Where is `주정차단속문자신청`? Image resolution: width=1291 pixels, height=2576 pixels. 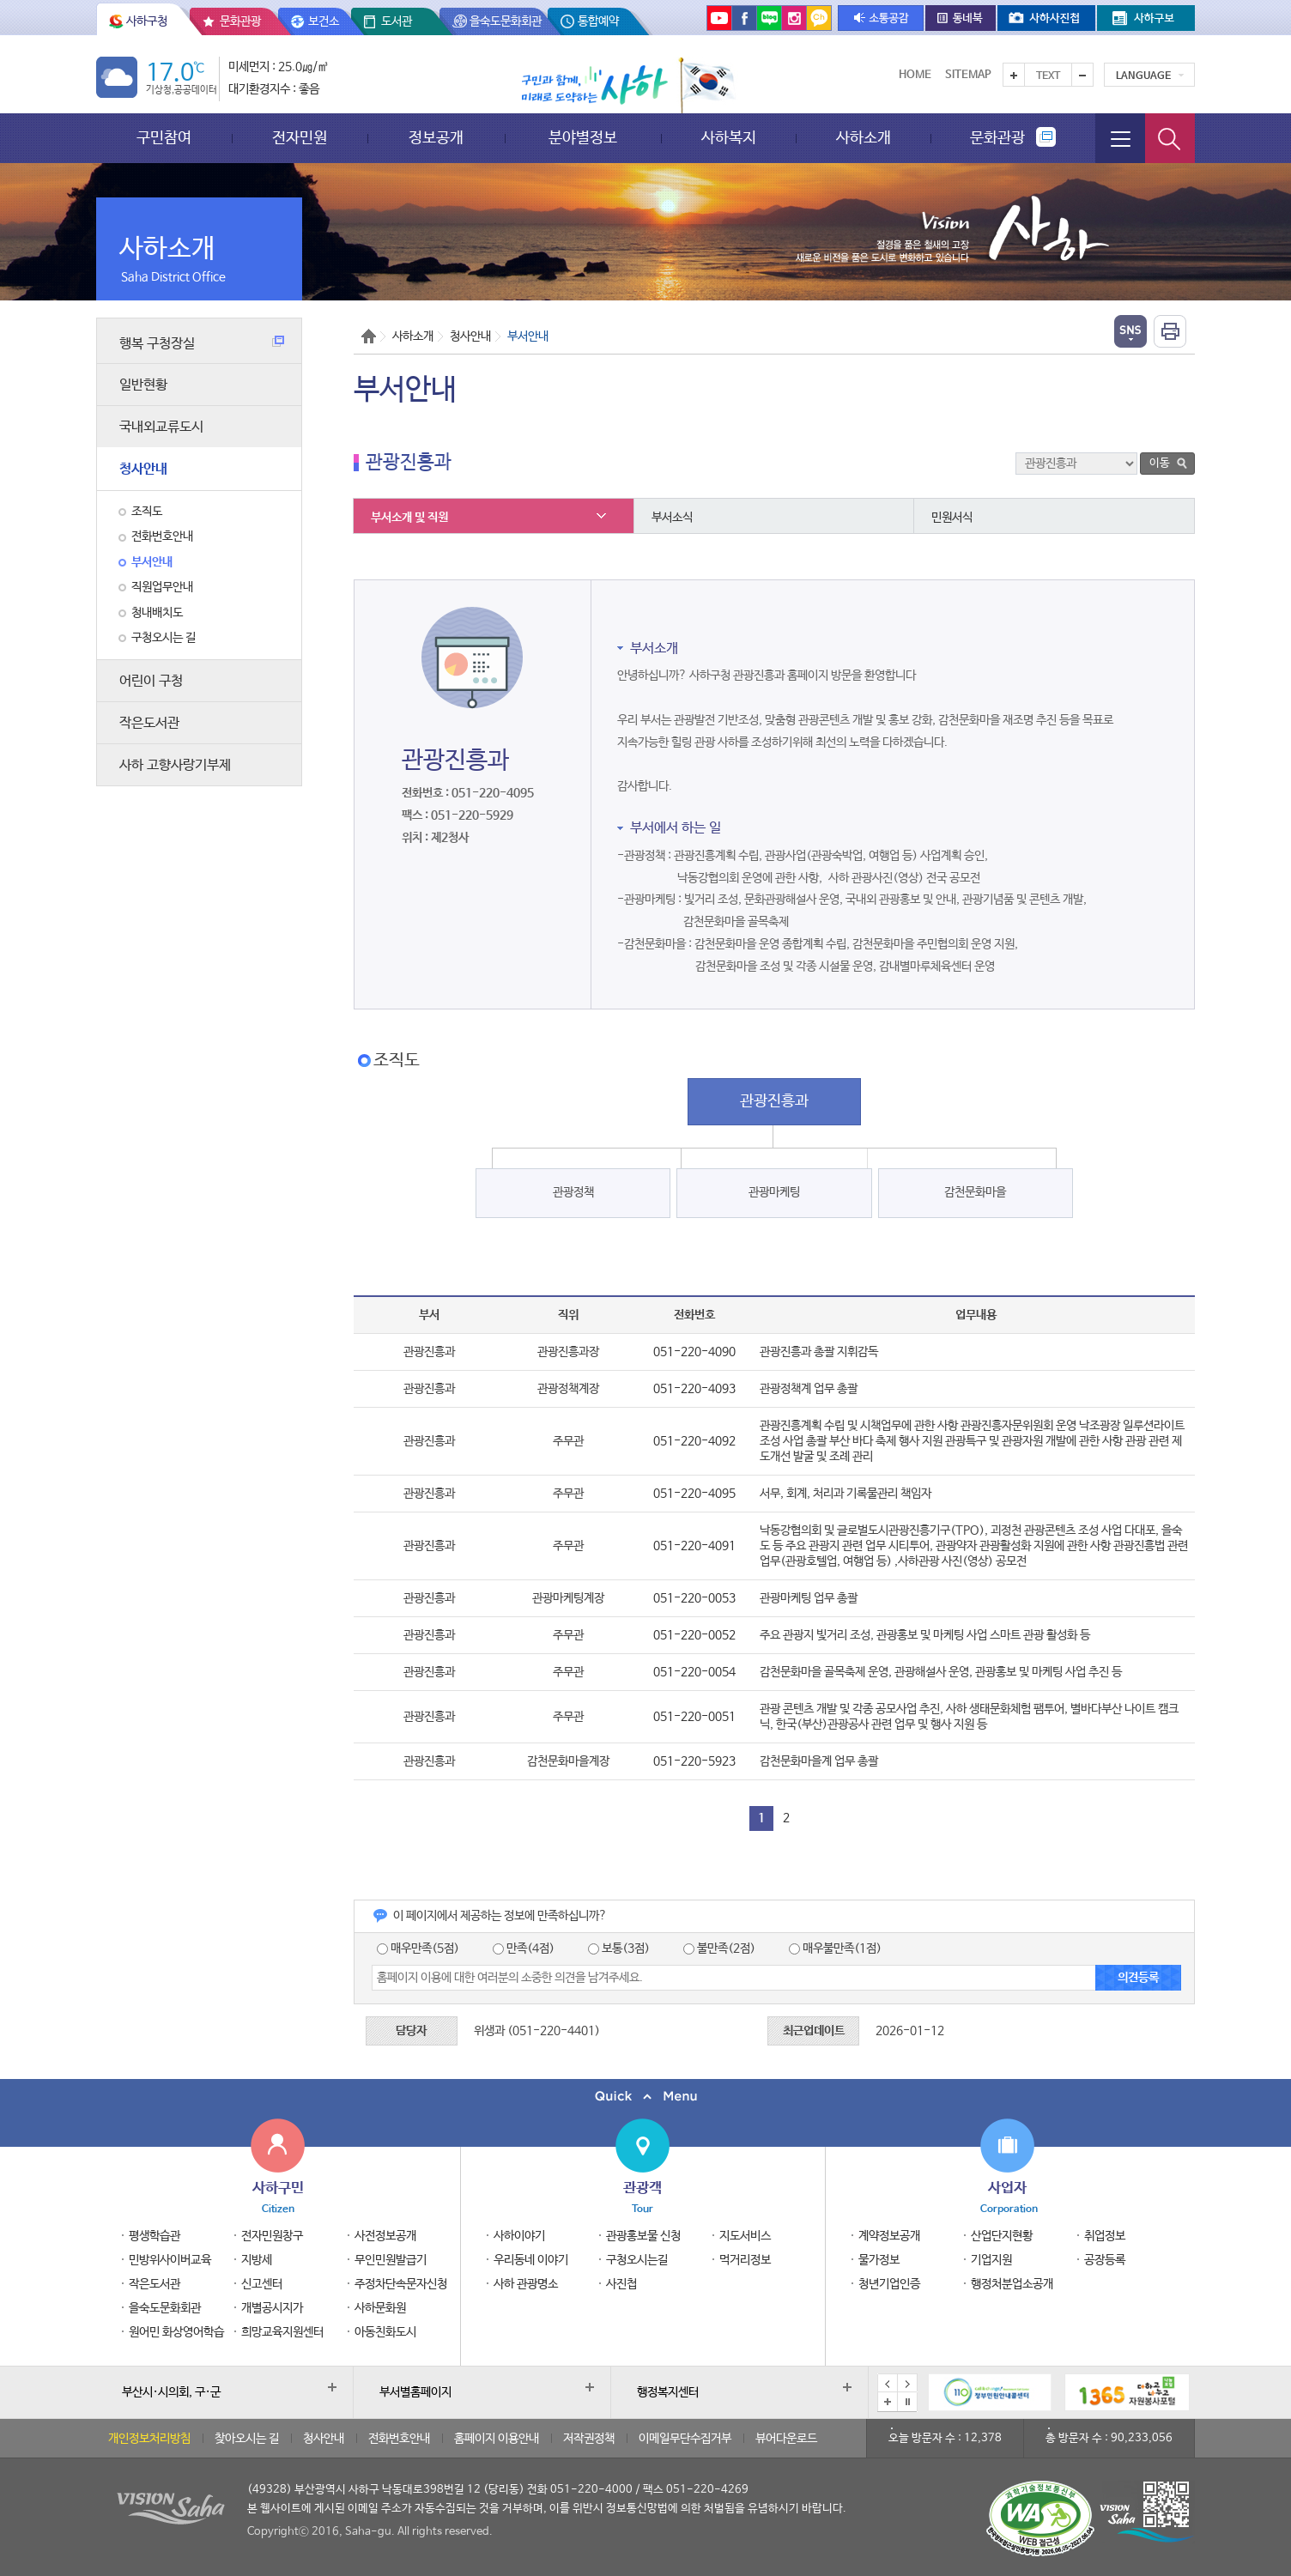
주정차단속문자신청 is located at coordinates (401, 2284).